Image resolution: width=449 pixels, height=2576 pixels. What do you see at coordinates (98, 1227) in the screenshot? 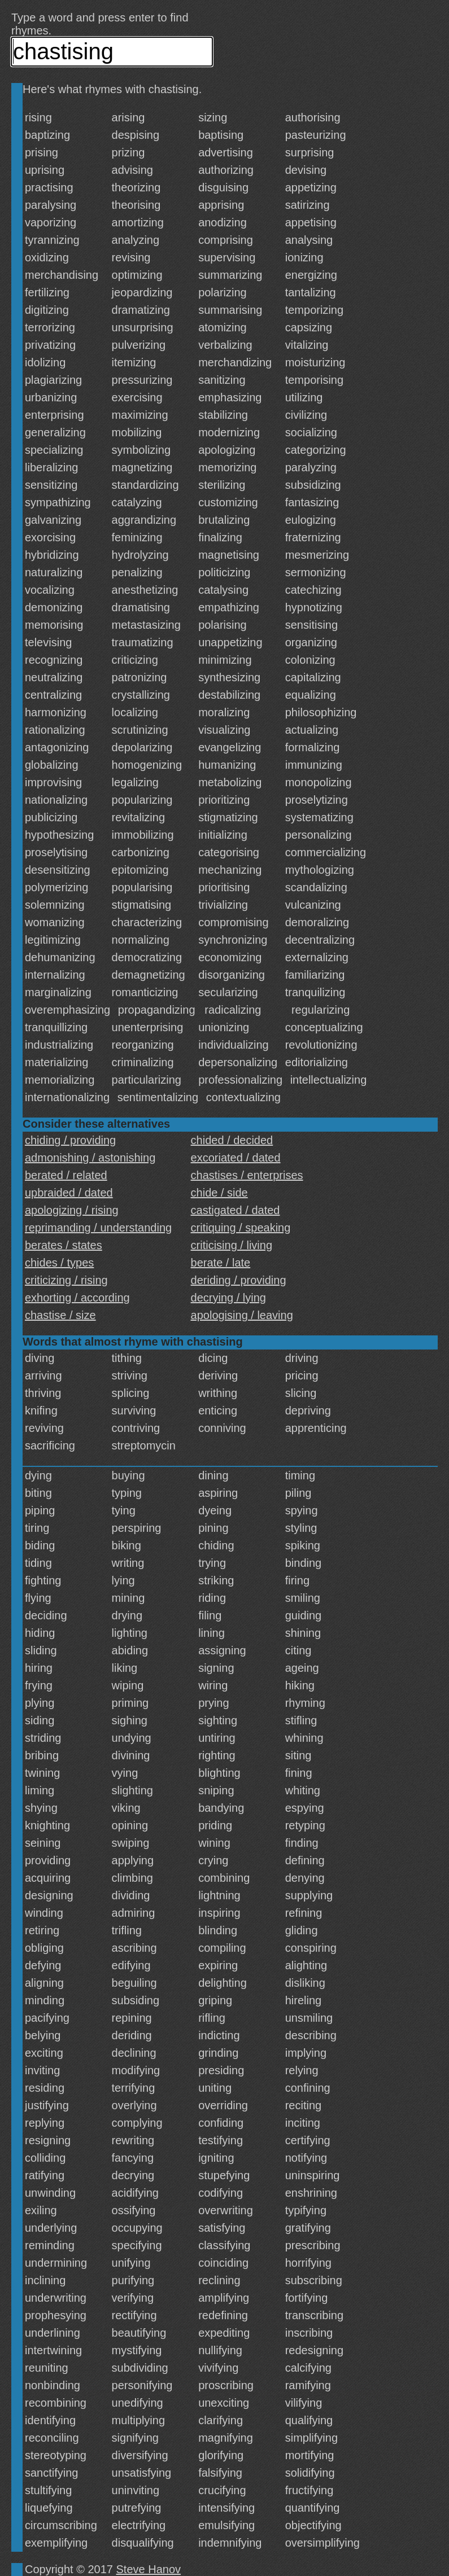
I see `reprimanding / understanding` at bounding box center [98, 1227].